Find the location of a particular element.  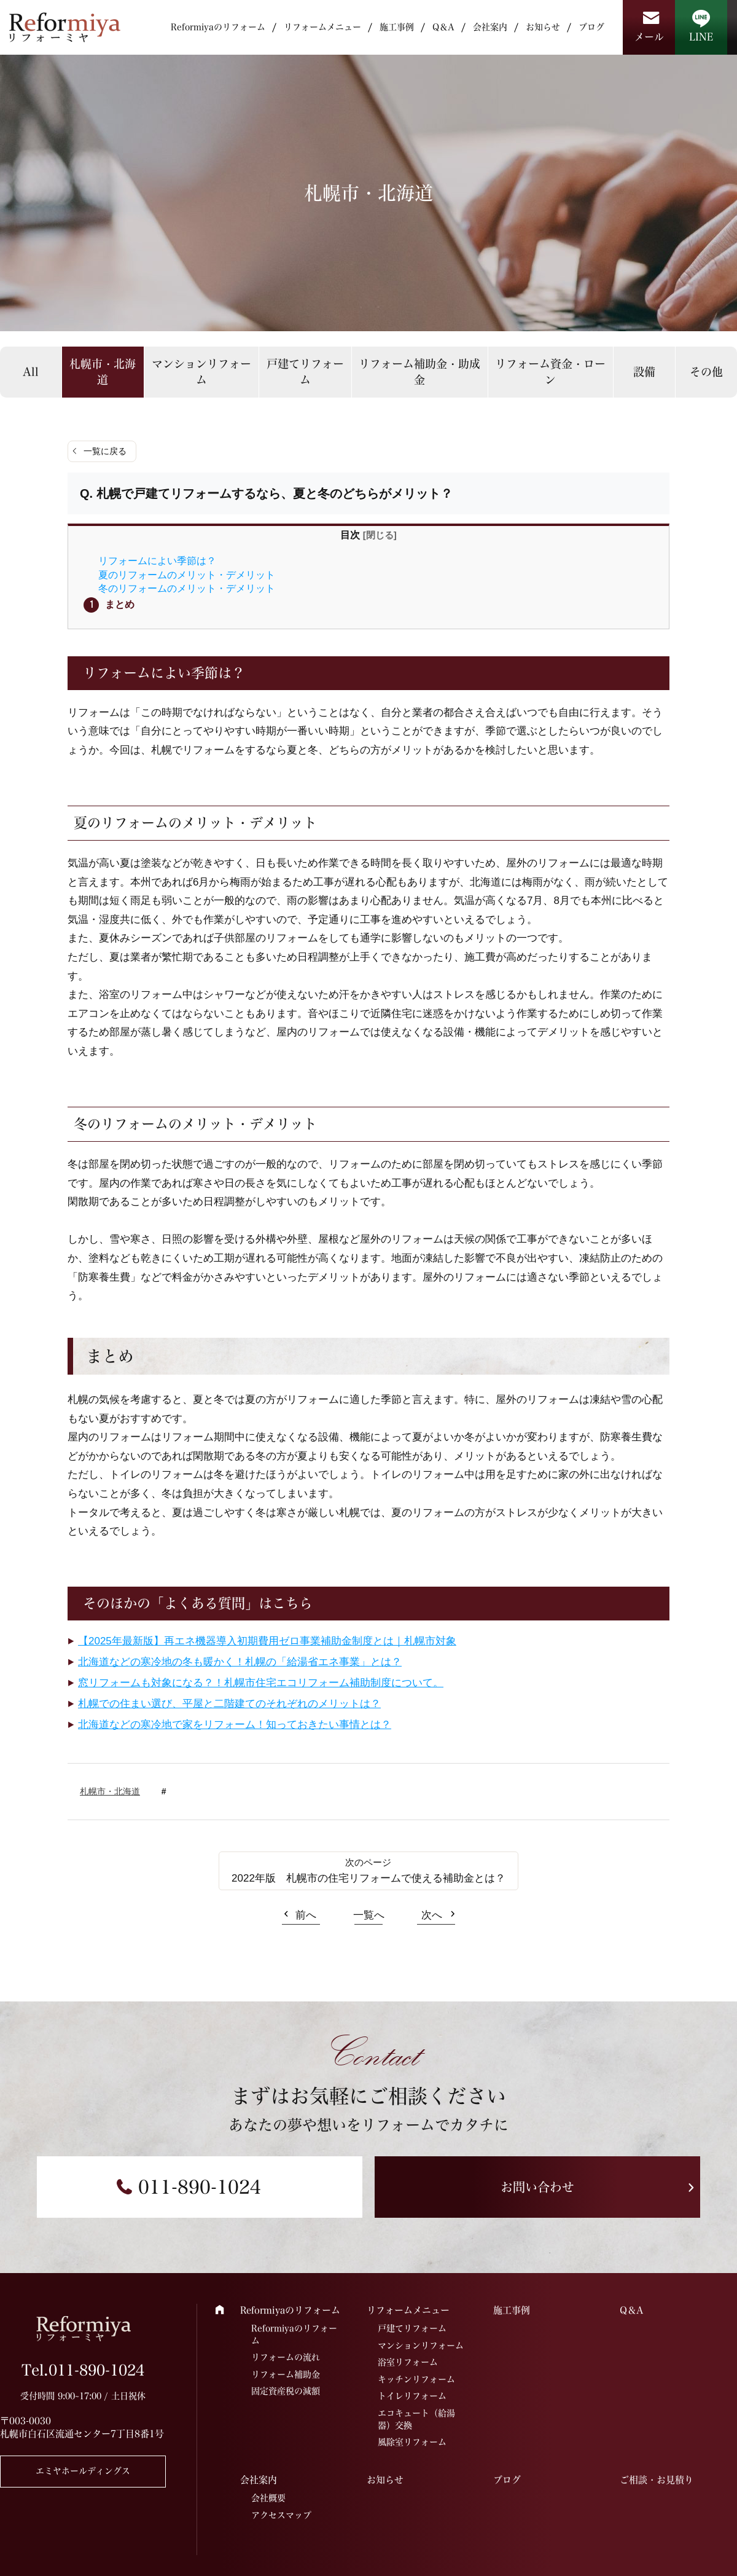

トイレリフォーム is located at coordinates (412, 2396).